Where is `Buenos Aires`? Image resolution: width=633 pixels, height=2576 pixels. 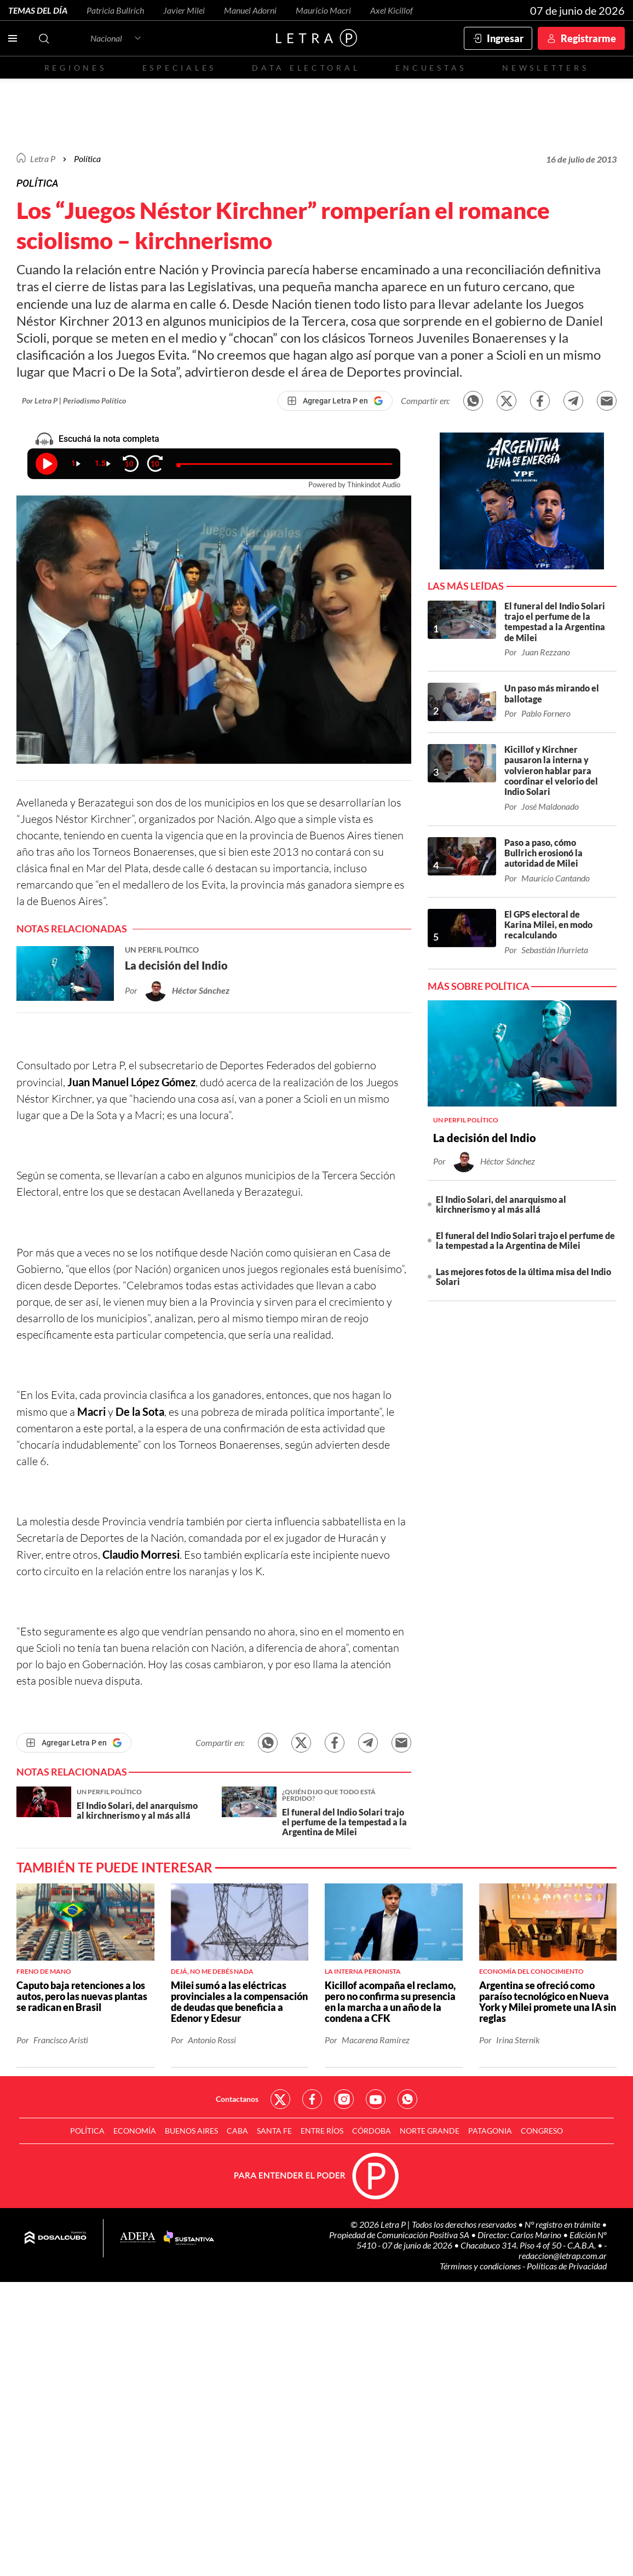 Buenos Aires is located at coordinates (191, 2130).